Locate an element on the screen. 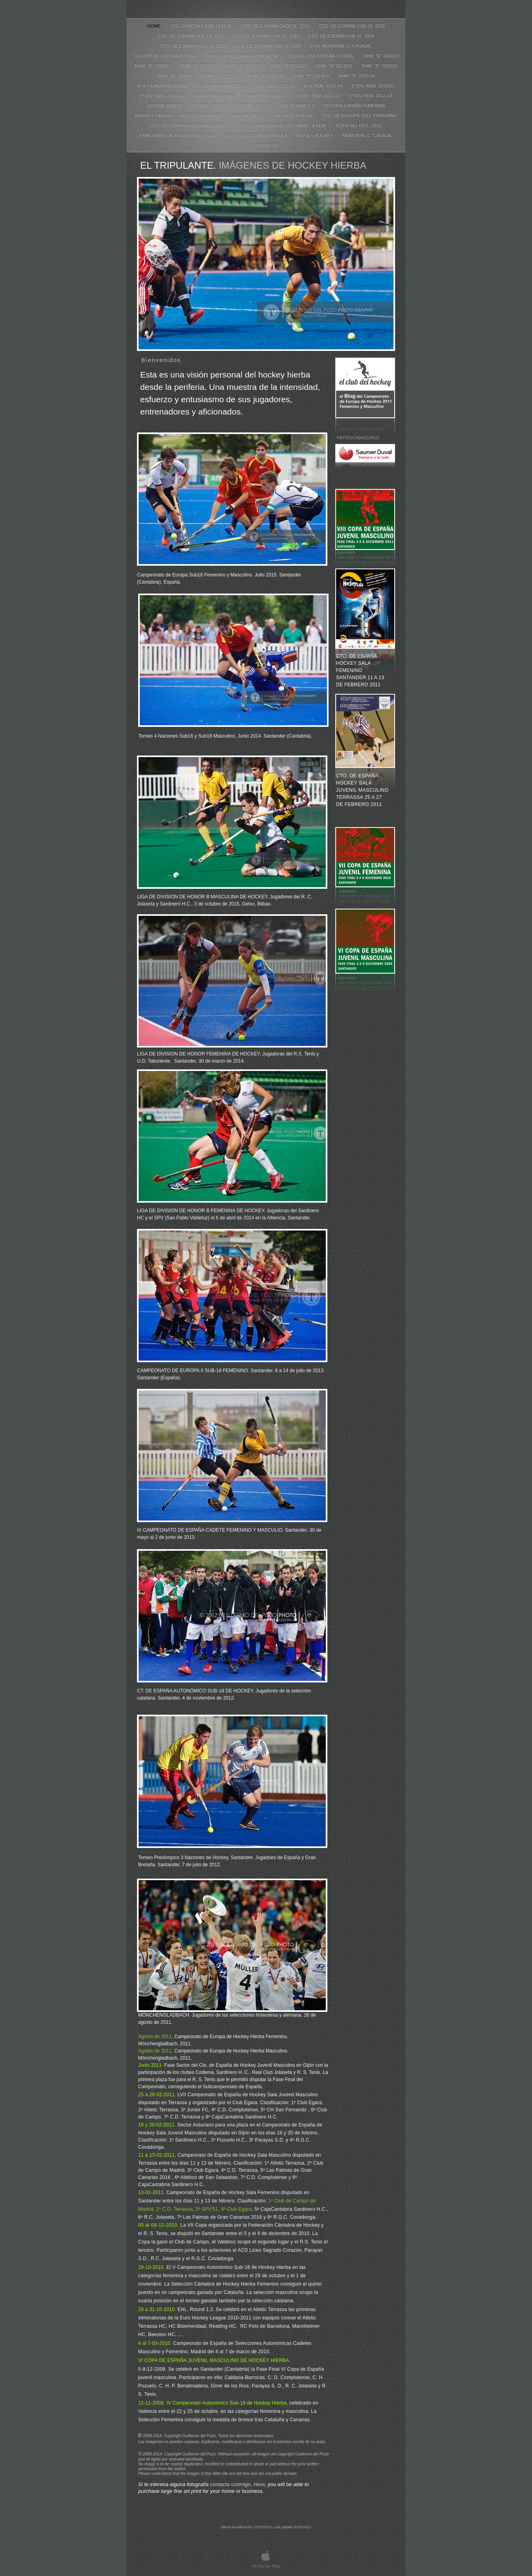 Image resolution: width=532 pixels, height=2576 pixels. CTO. EUROPA II SUB-18 FEM. is located at coordinates (201, 25).